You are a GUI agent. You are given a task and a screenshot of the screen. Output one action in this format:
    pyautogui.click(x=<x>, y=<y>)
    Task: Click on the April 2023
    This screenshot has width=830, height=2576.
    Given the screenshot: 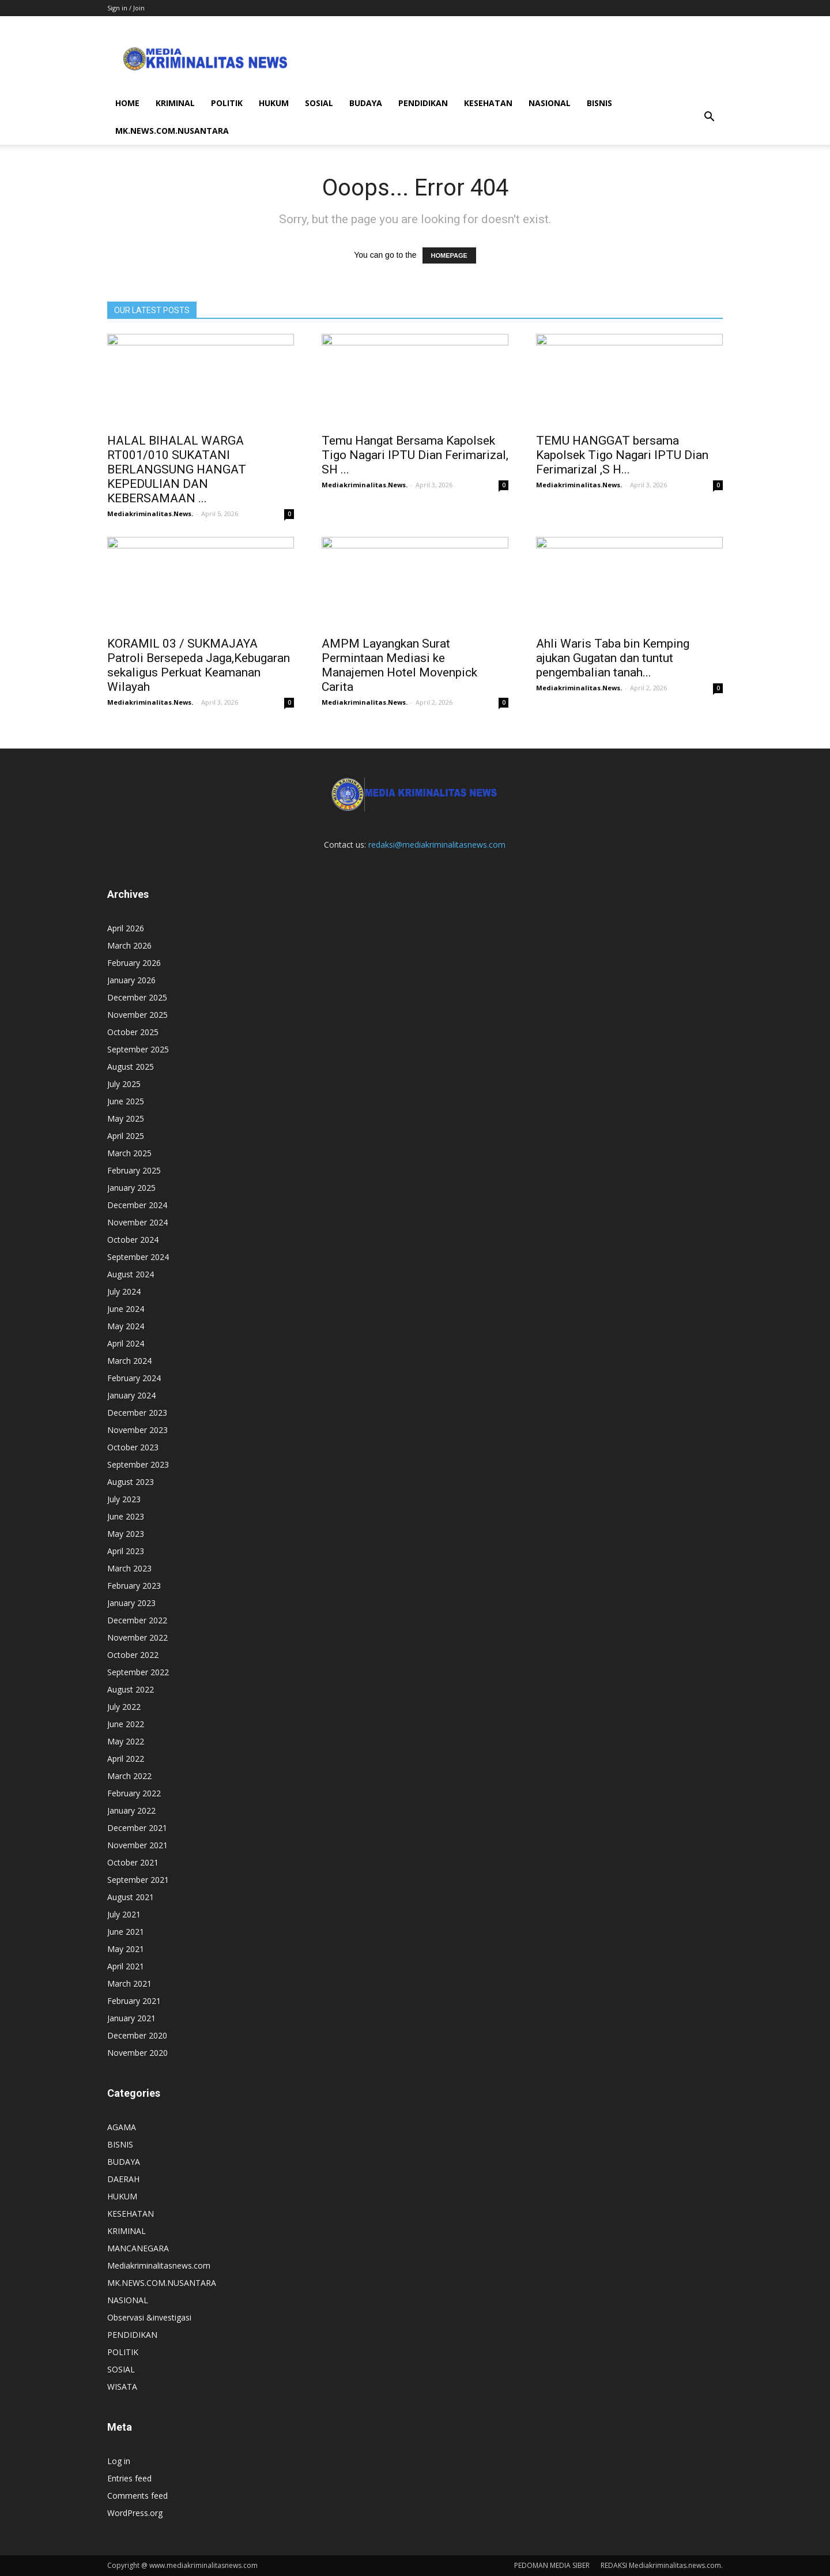 What is the action you would take?
    pyautogui.click(x=125, y=1550)
    